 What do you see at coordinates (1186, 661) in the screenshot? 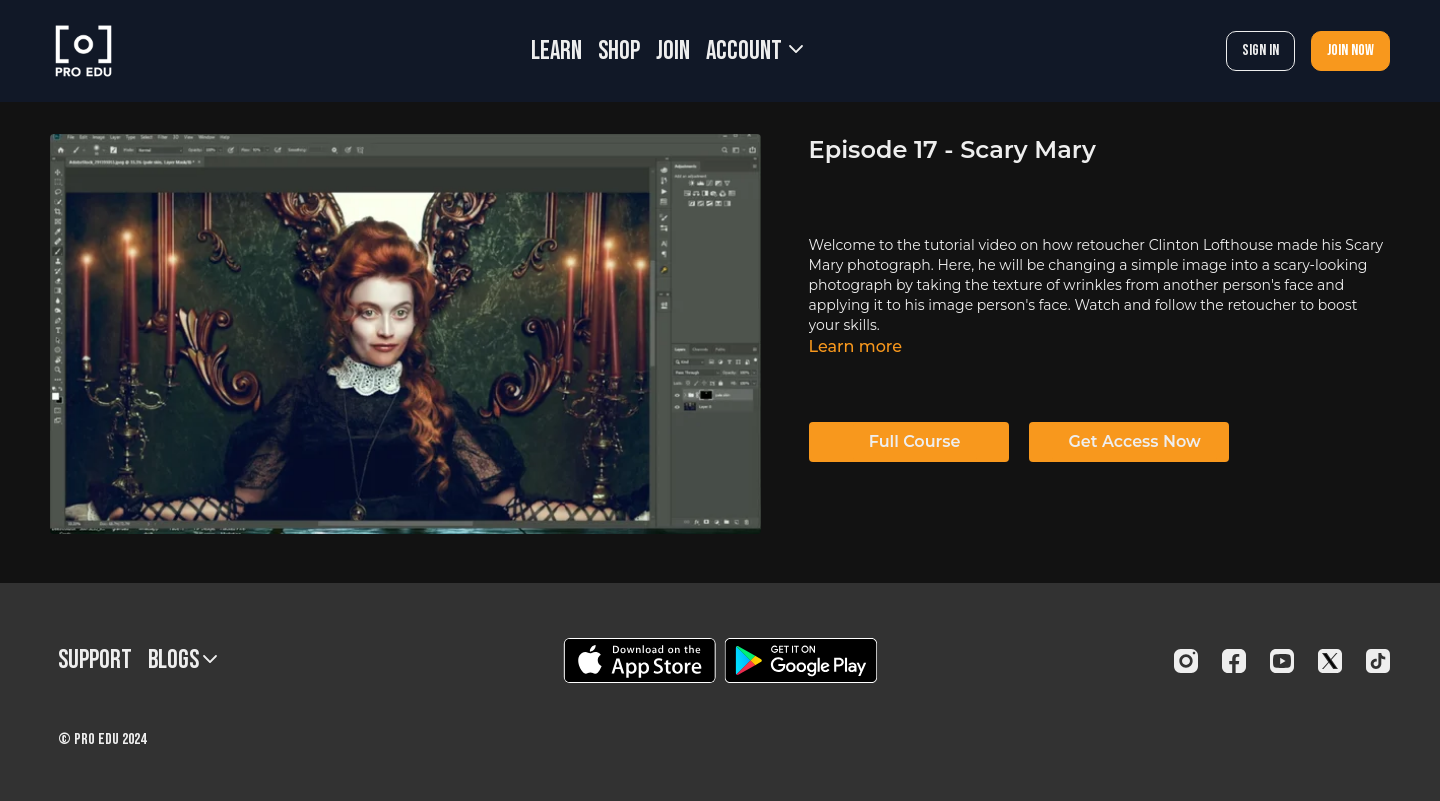
I see `[Instagram]` at bounding box center [1186, 661].